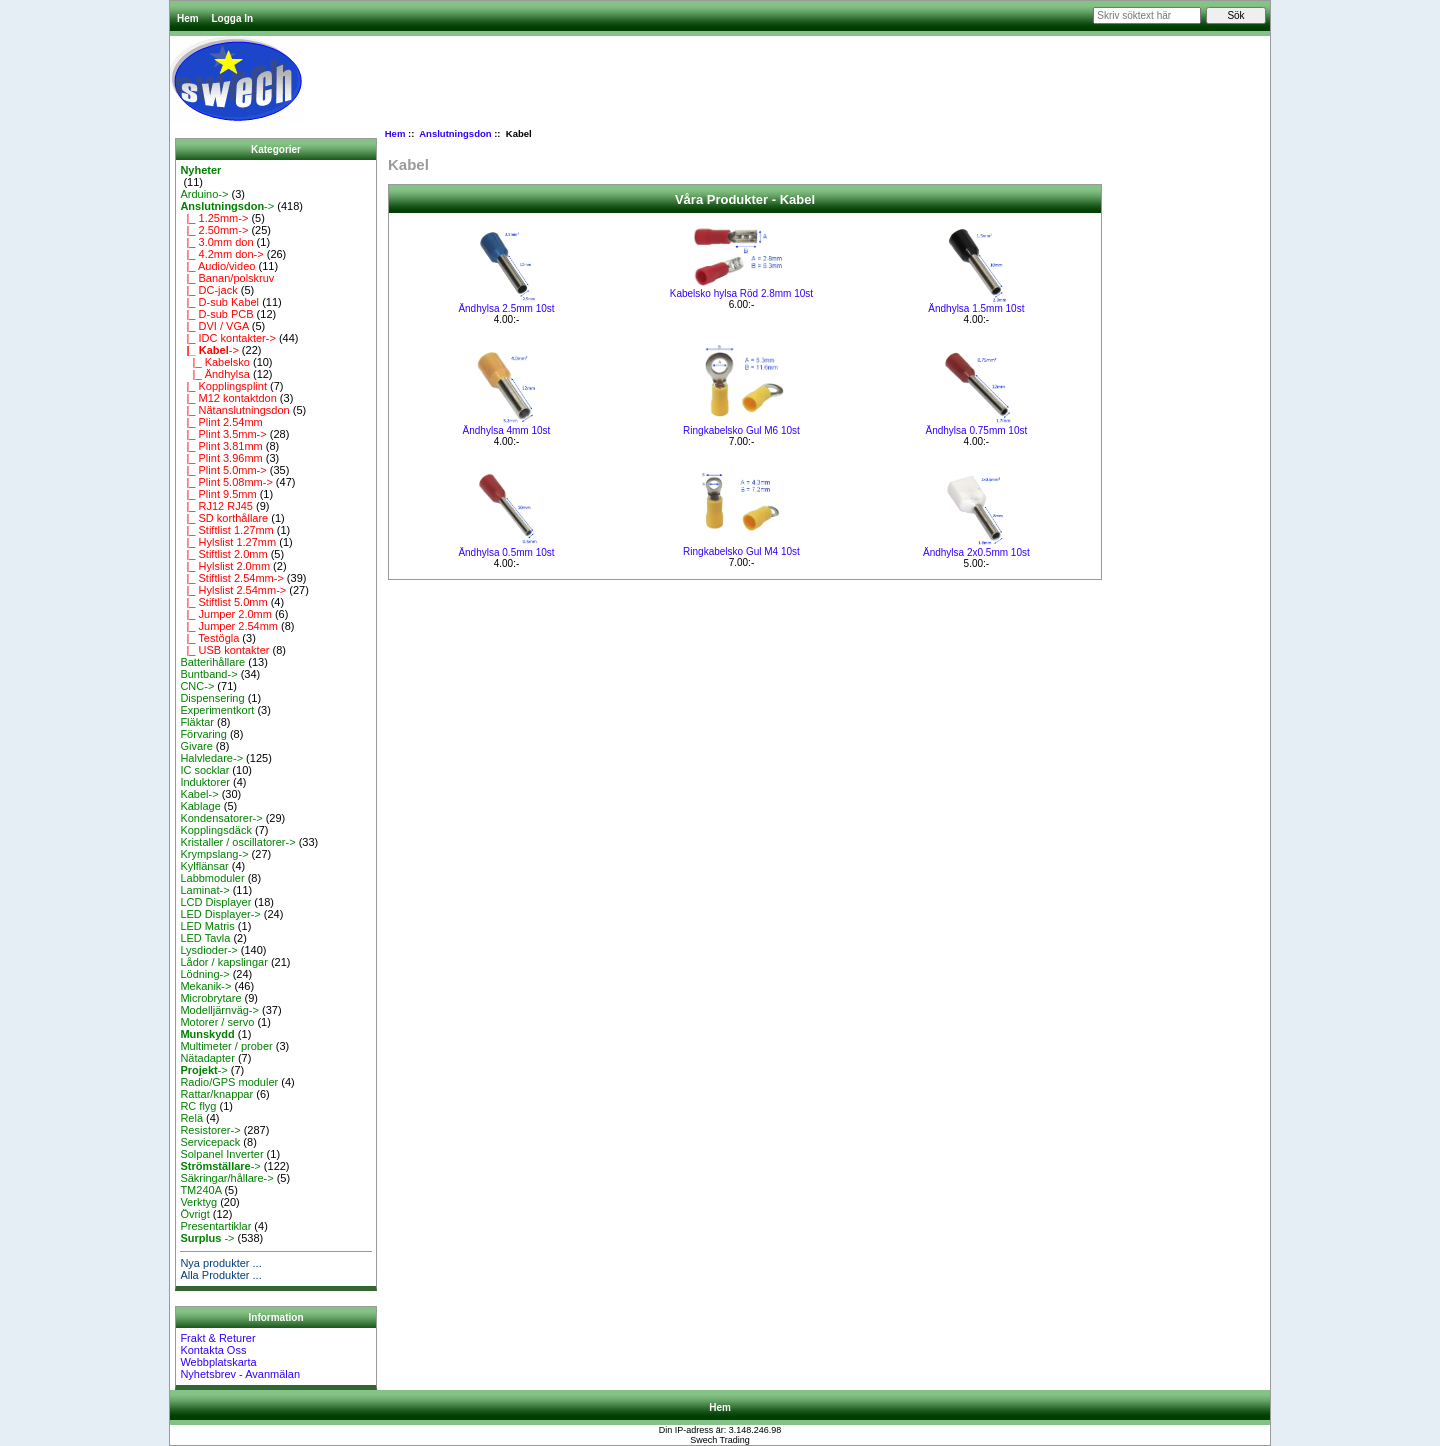  I want to click on |_ Nätanslutningsdon, so click(234, 410).